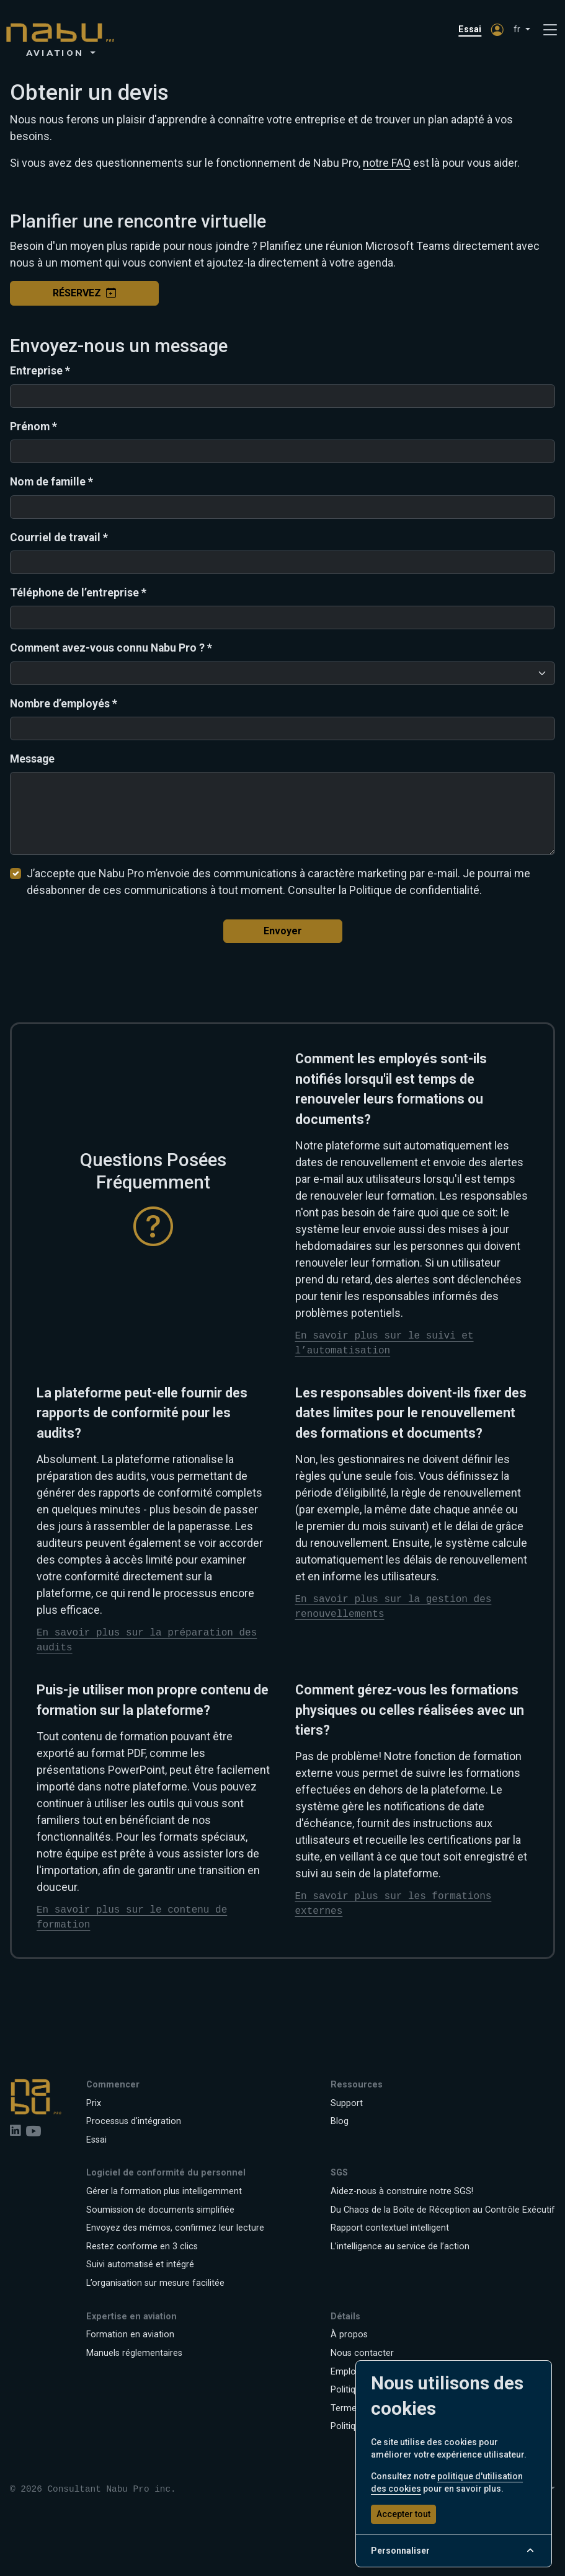 The image size is (565, 2576). I want to click on Courriel de travail *, so click(59, 537).